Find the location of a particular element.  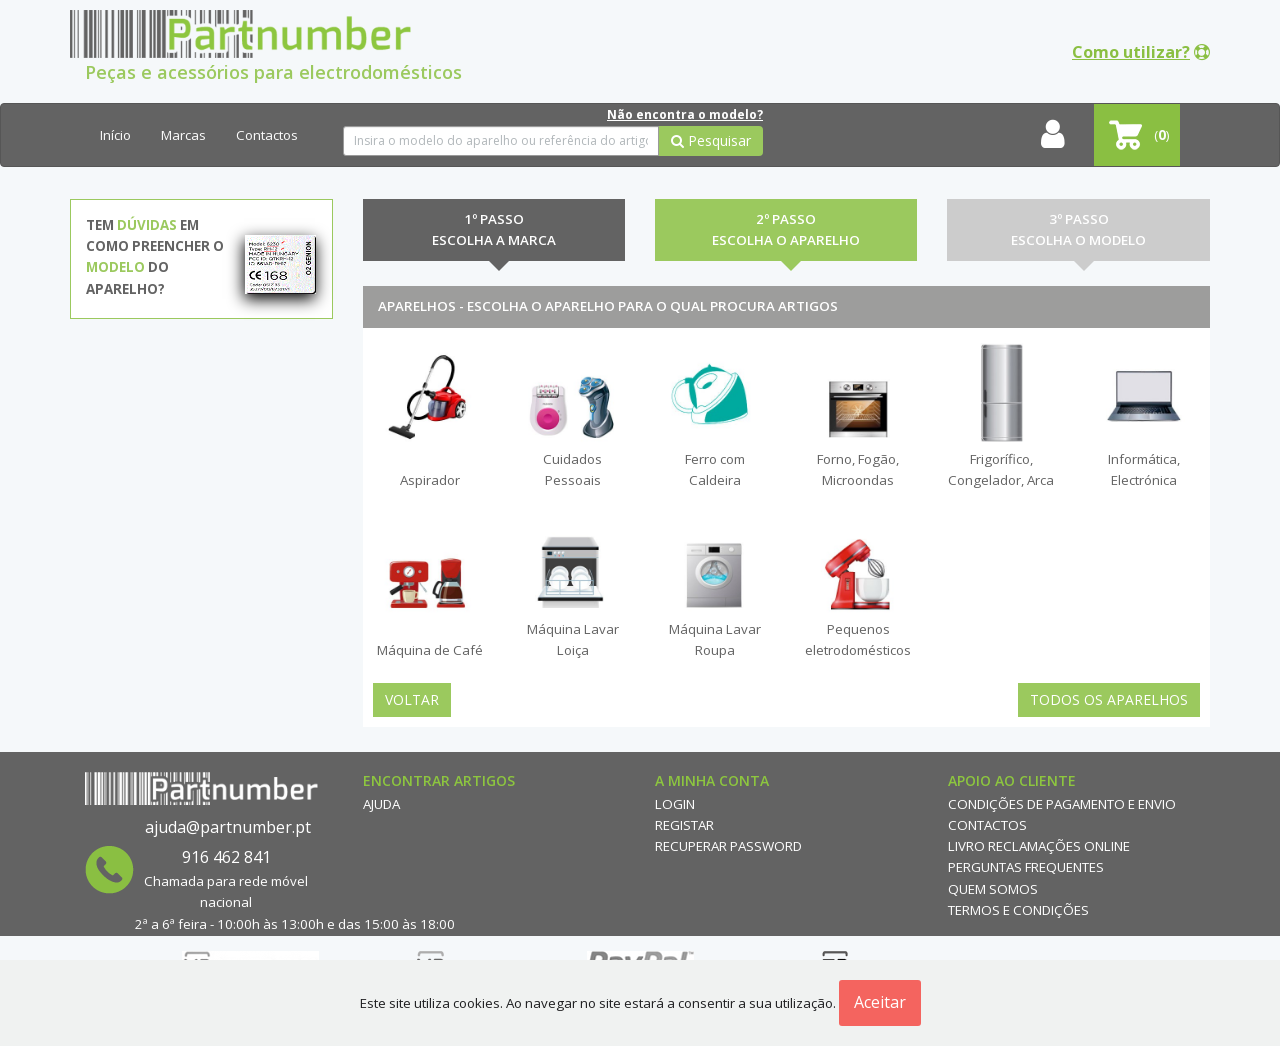

916 462 841 is located at coordinates (226, 857).